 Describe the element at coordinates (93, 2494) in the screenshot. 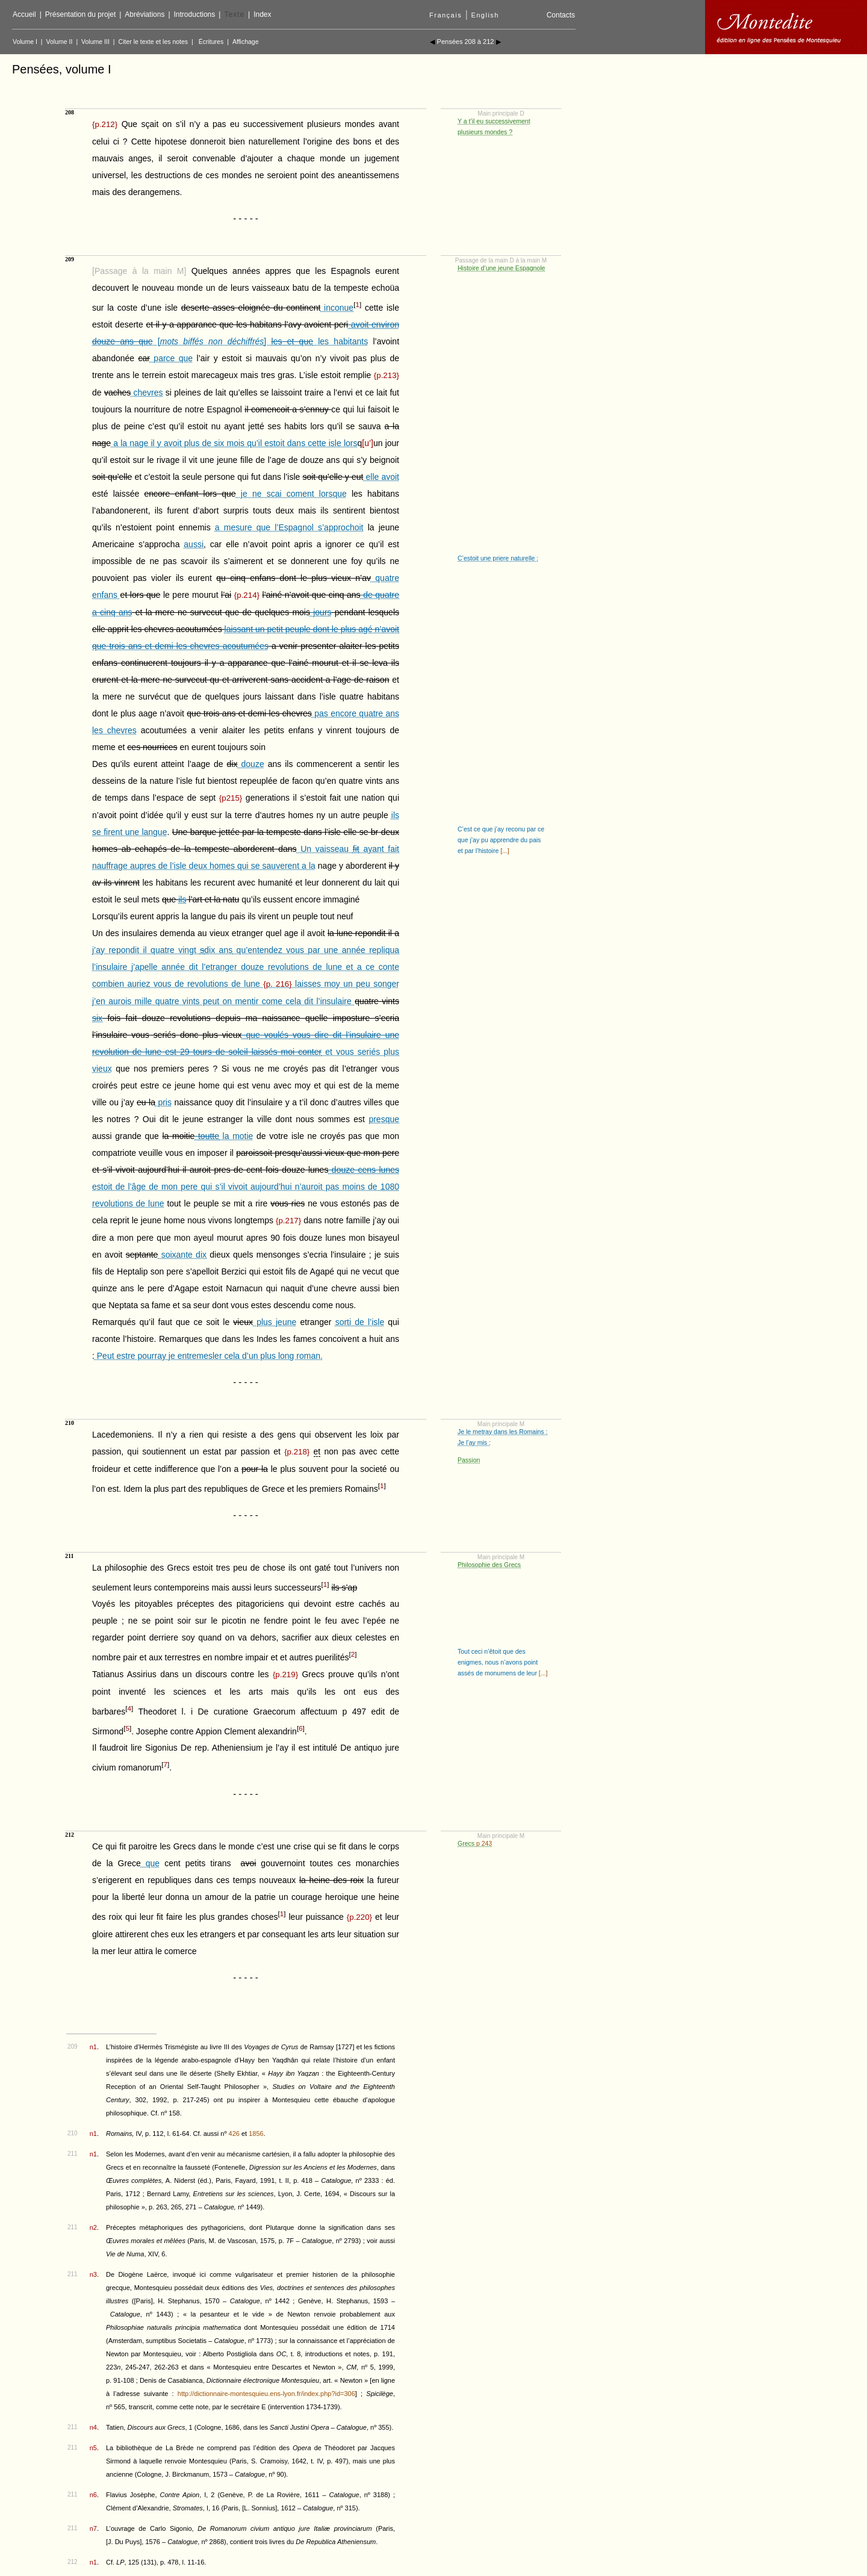

I see `n6` at that location.